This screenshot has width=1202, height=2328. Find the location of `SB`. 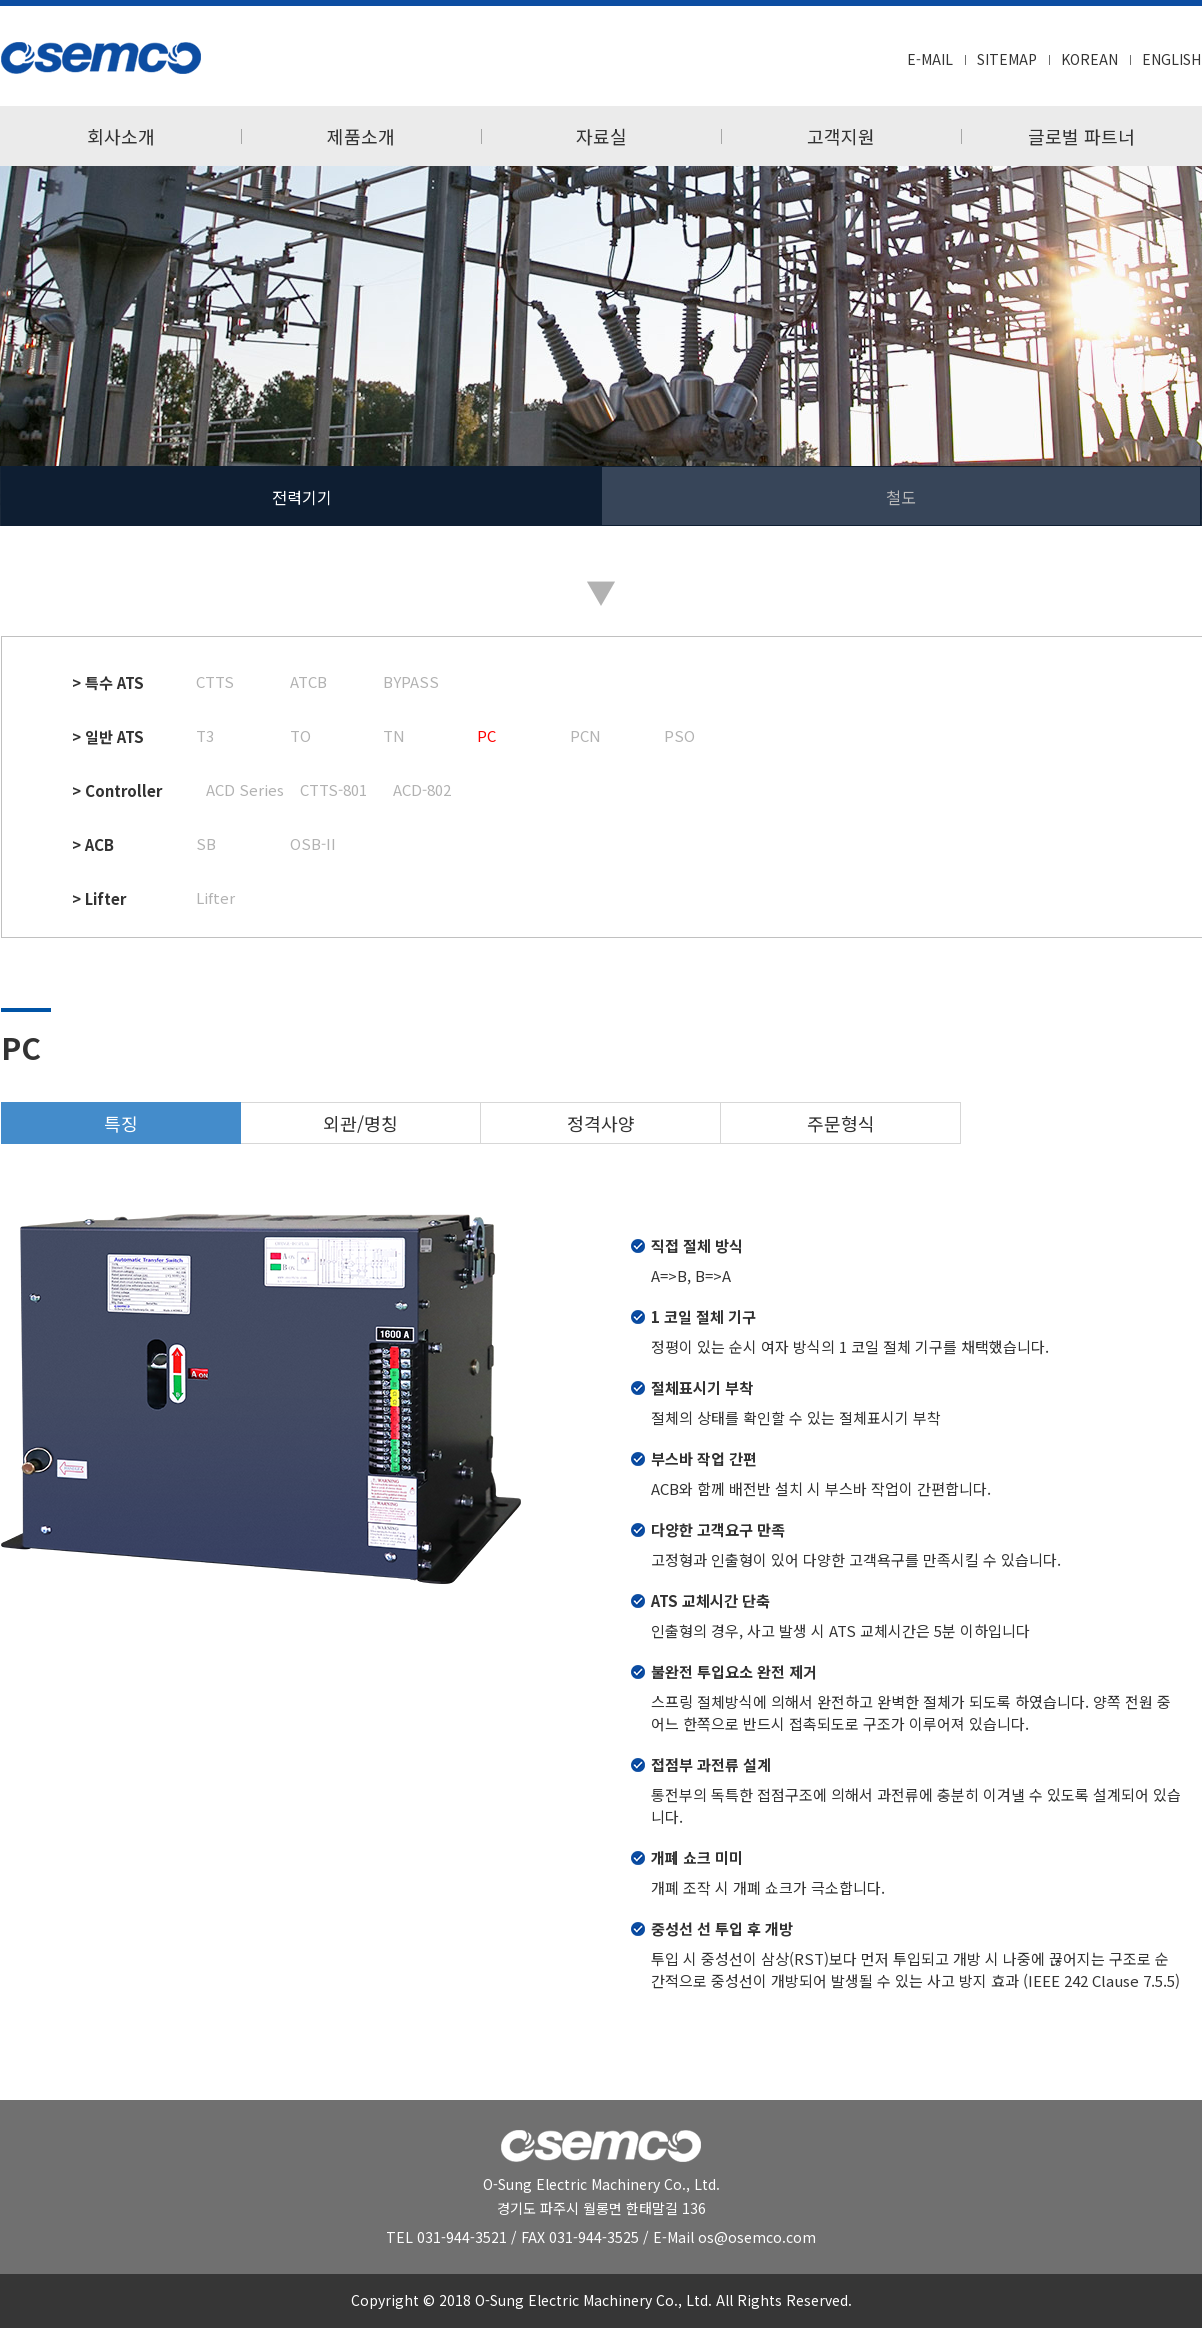

SB is located at coordinates (206, 843).